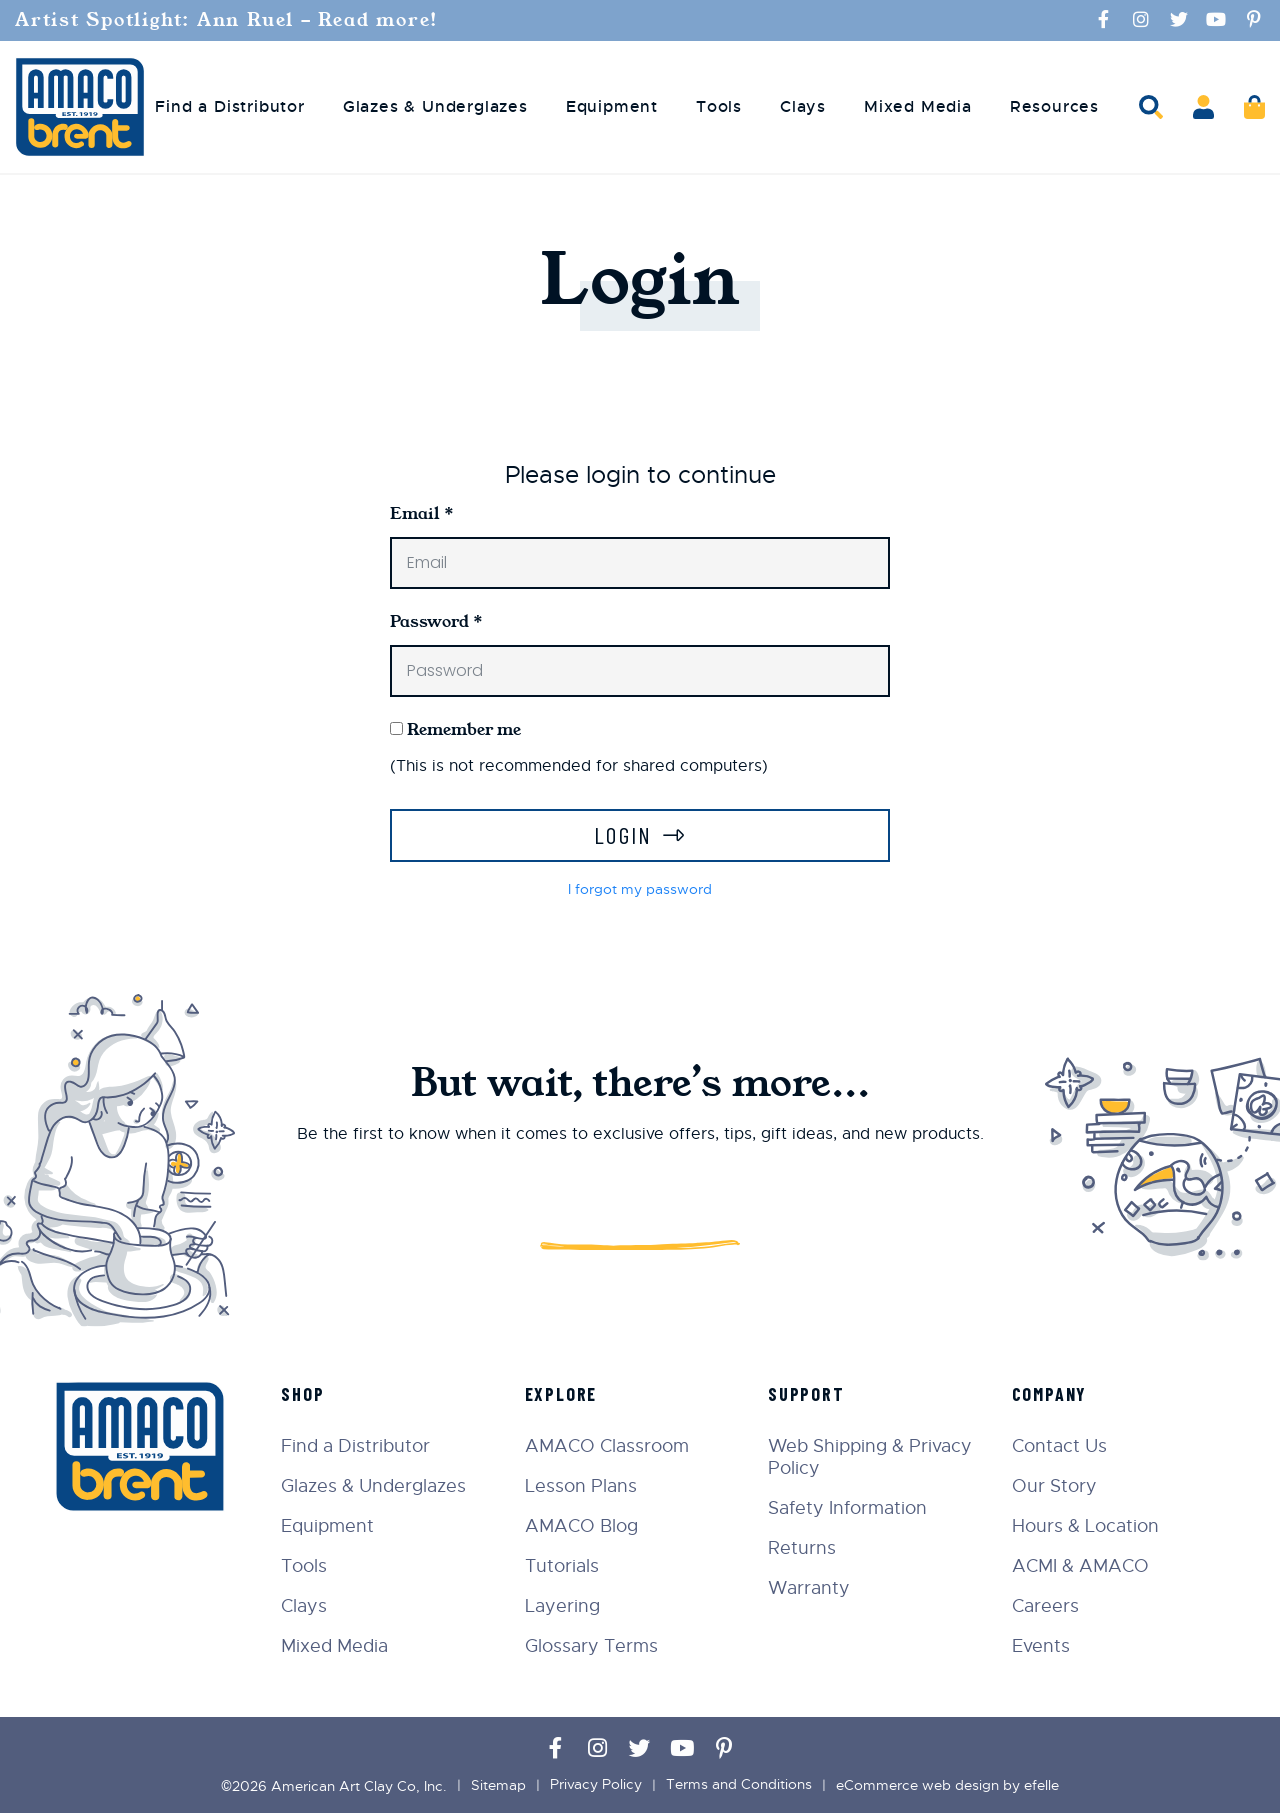 This screenshot has width=1280, height=1813. Describe the element at coordinates (918, 106) in the screenshot. I see `Mixed Media [menuitem]` at that location.